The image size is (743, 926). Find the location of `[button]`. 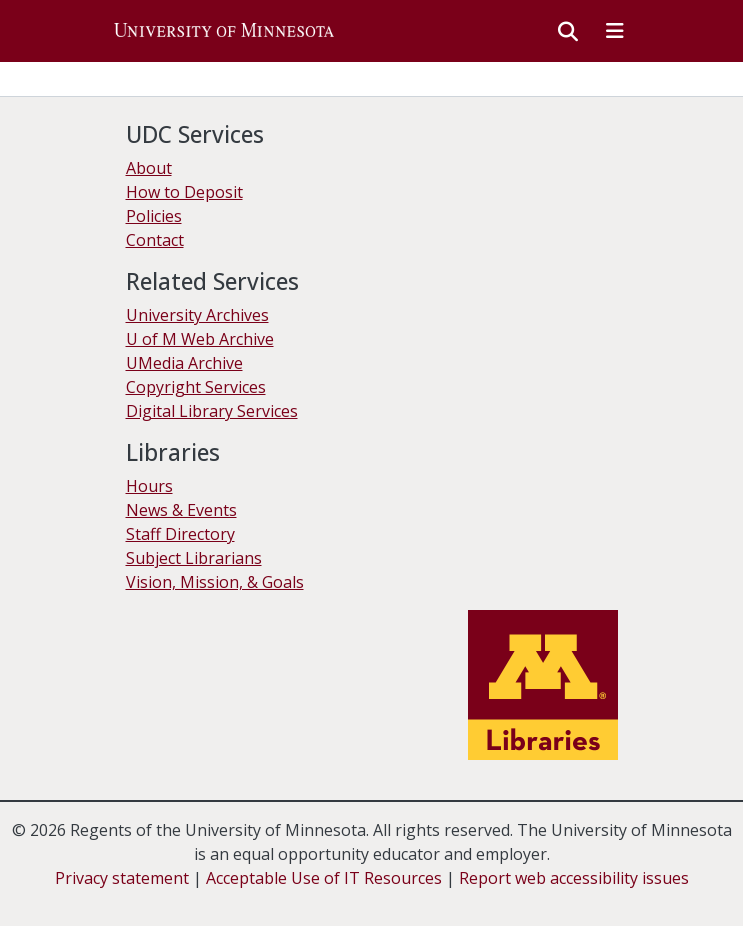

[button] is located at coordinates (224, 31).